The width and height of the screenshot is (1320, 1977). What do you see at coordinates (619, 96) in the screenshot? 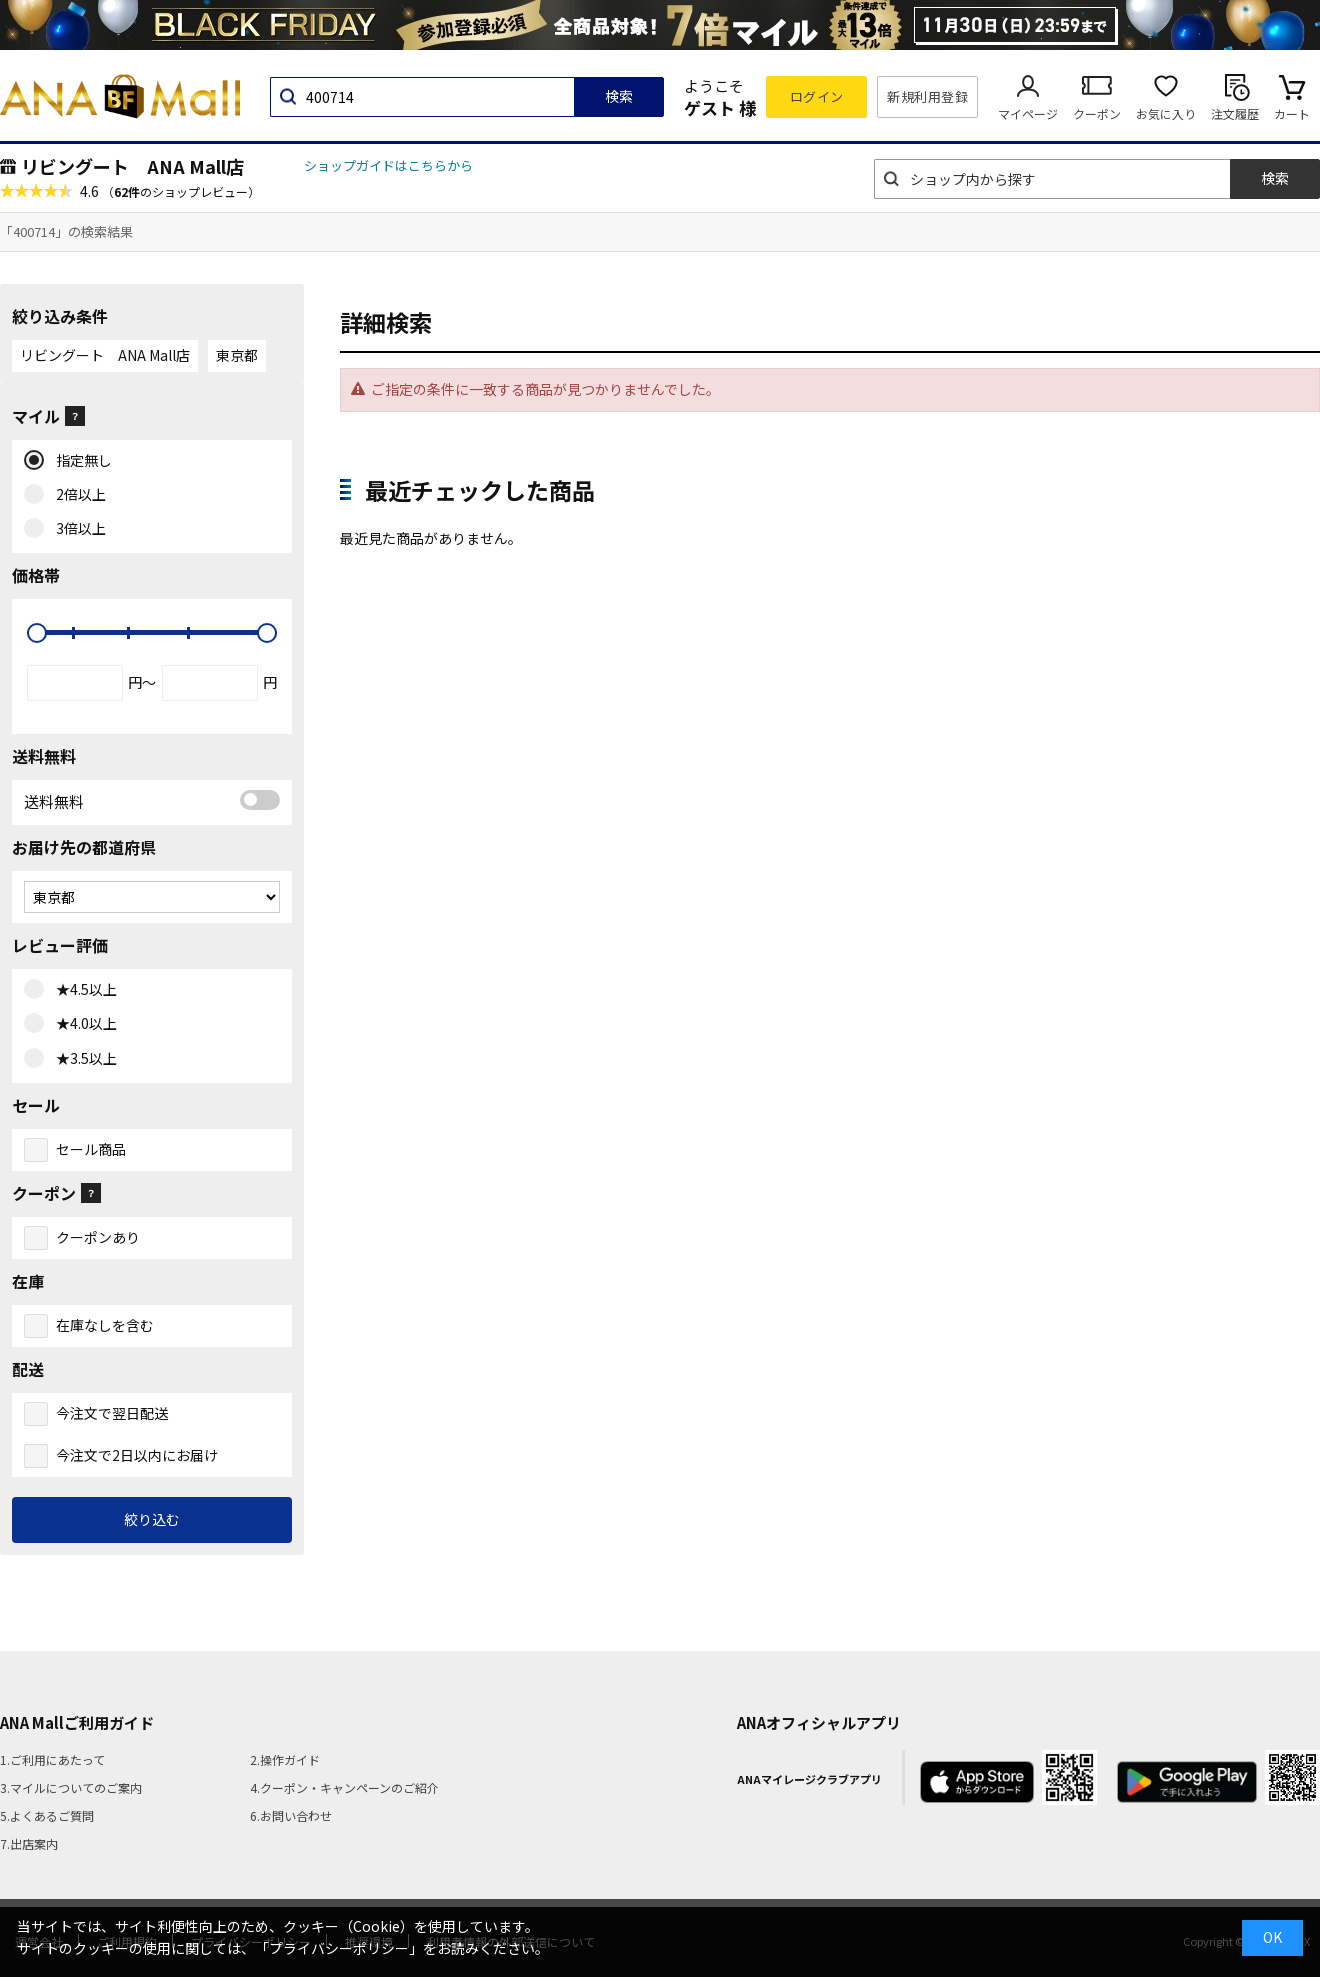
I see `検索` at bounding box center [619, 96].